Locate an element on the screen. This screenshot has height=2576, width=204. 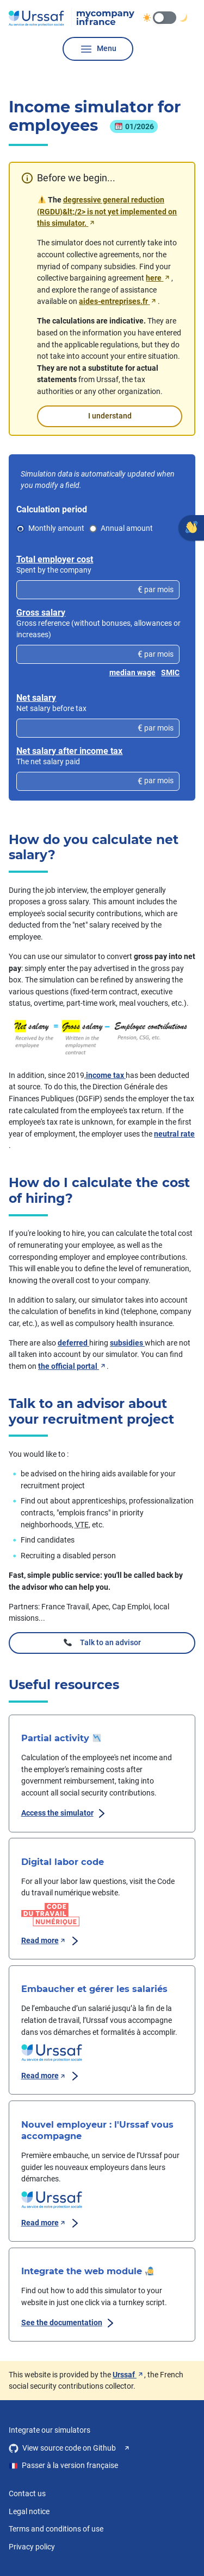
Menu is located at coordinates (97, 49).